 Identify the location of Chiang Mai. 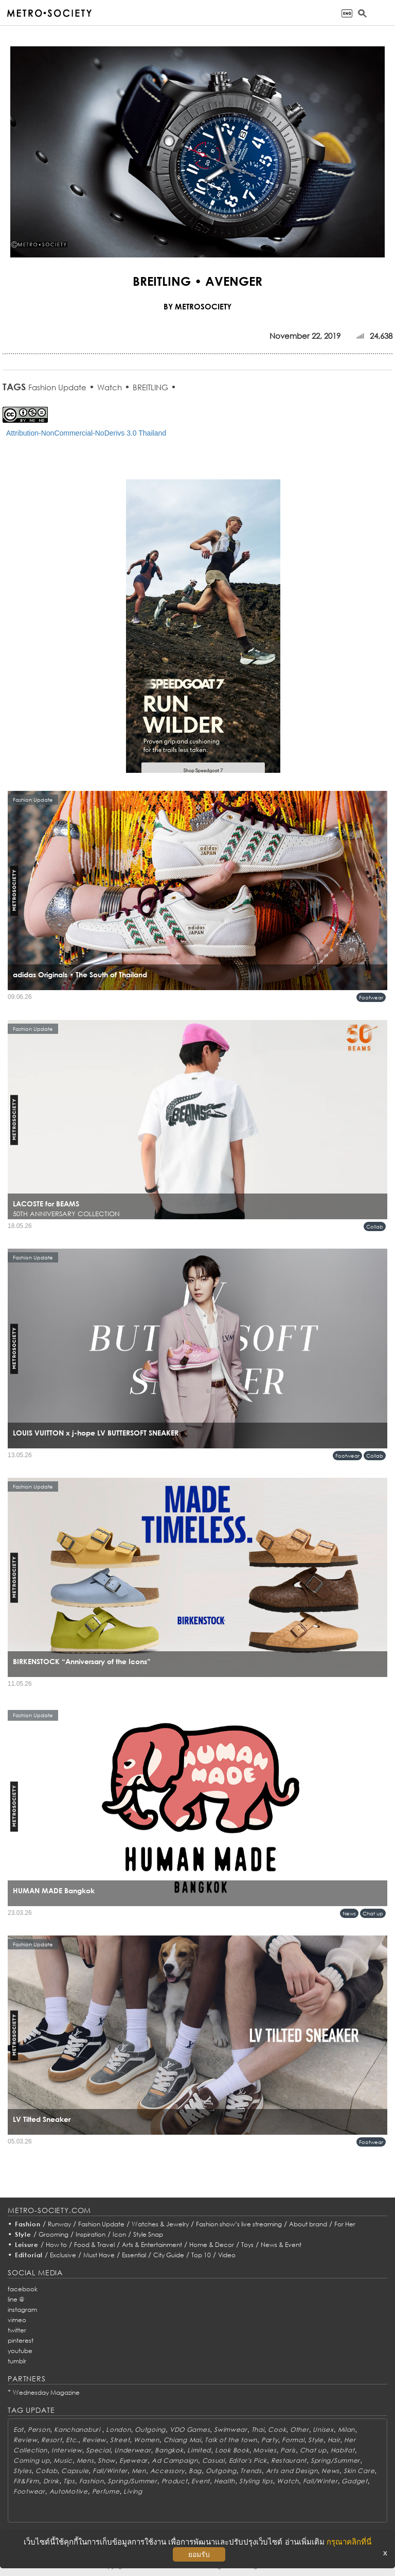
(182, 2440).